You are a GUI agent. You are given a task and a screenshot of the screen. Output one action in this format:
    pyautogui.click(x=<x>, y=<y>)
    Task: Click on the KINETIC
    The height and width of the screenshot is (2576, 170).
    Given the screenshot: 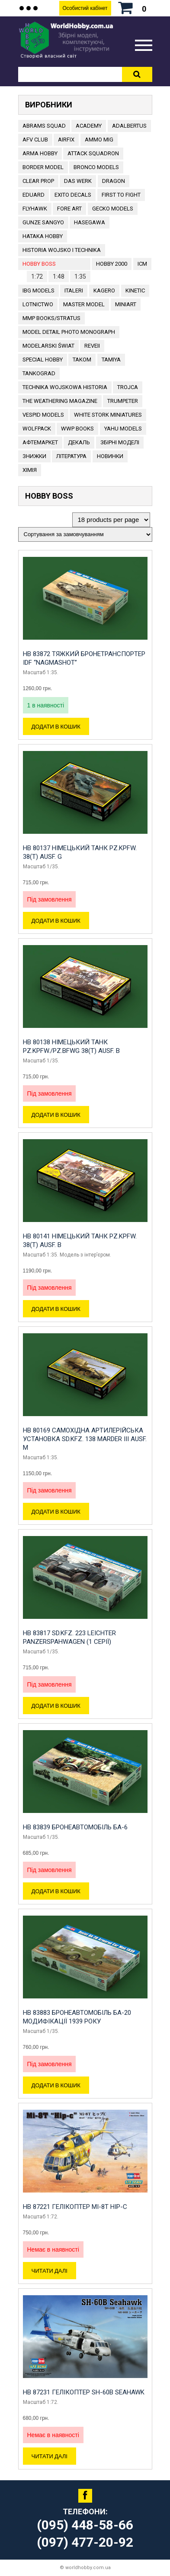 What is the action you would take?
    pyautogui.click(x=135, y=290)
    